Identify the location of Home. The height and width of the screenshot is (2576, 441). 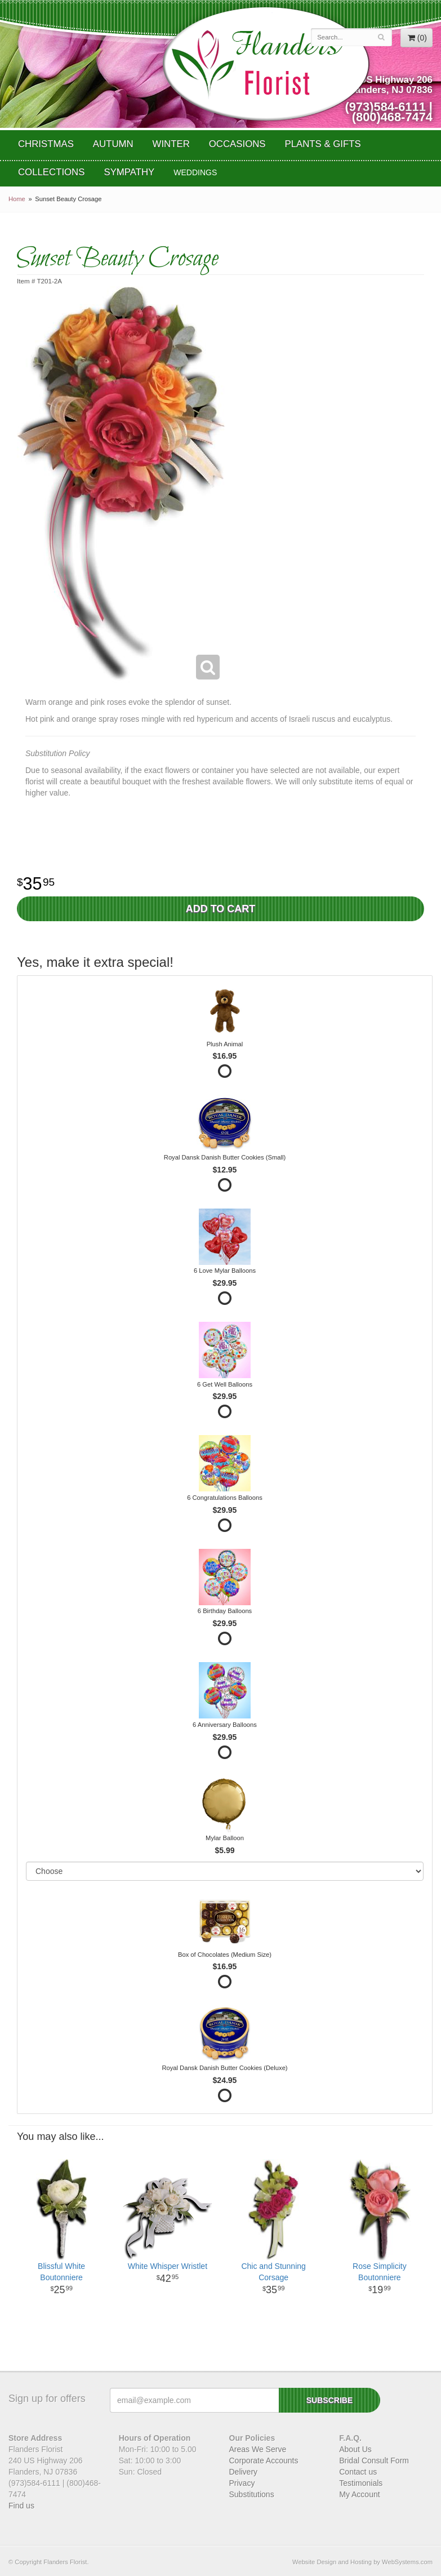
(16, 199).